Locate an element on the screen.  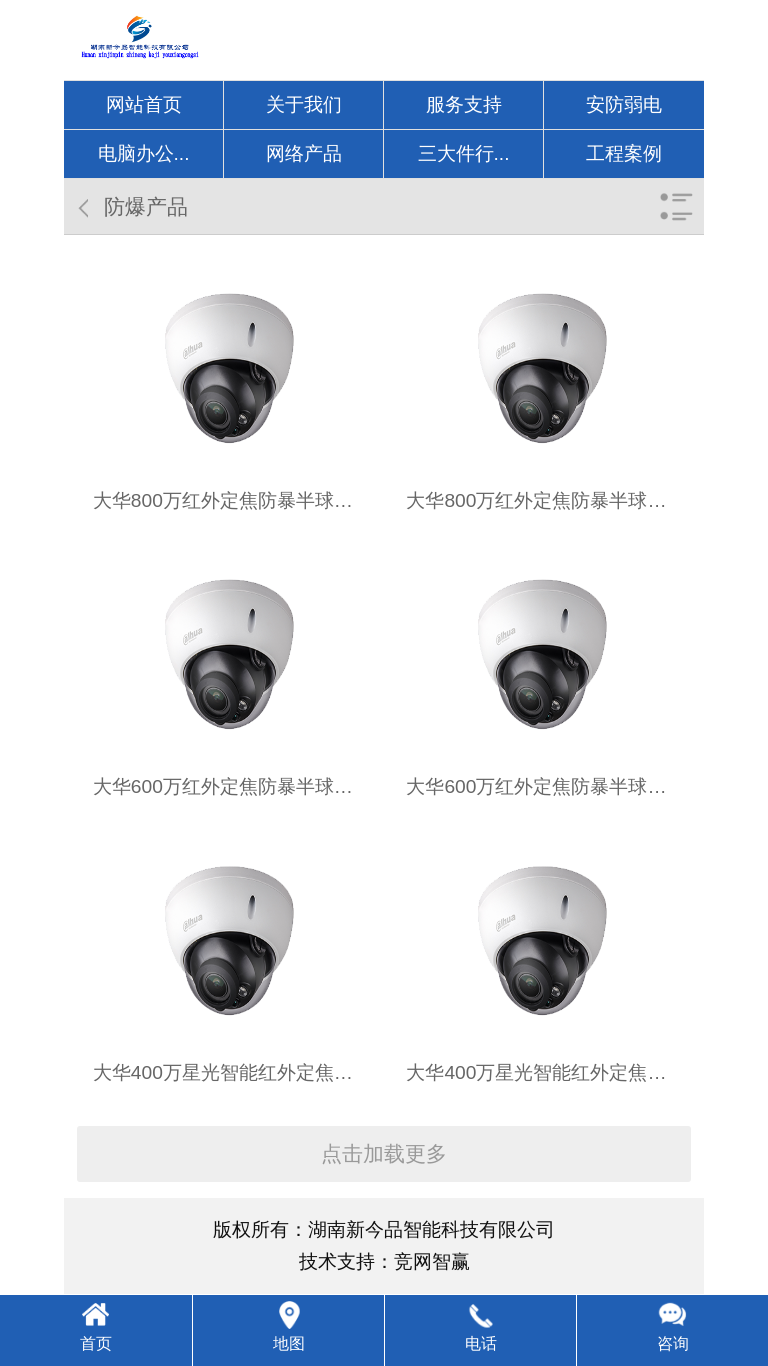
网络产品 is located at coordinates (304, 153).